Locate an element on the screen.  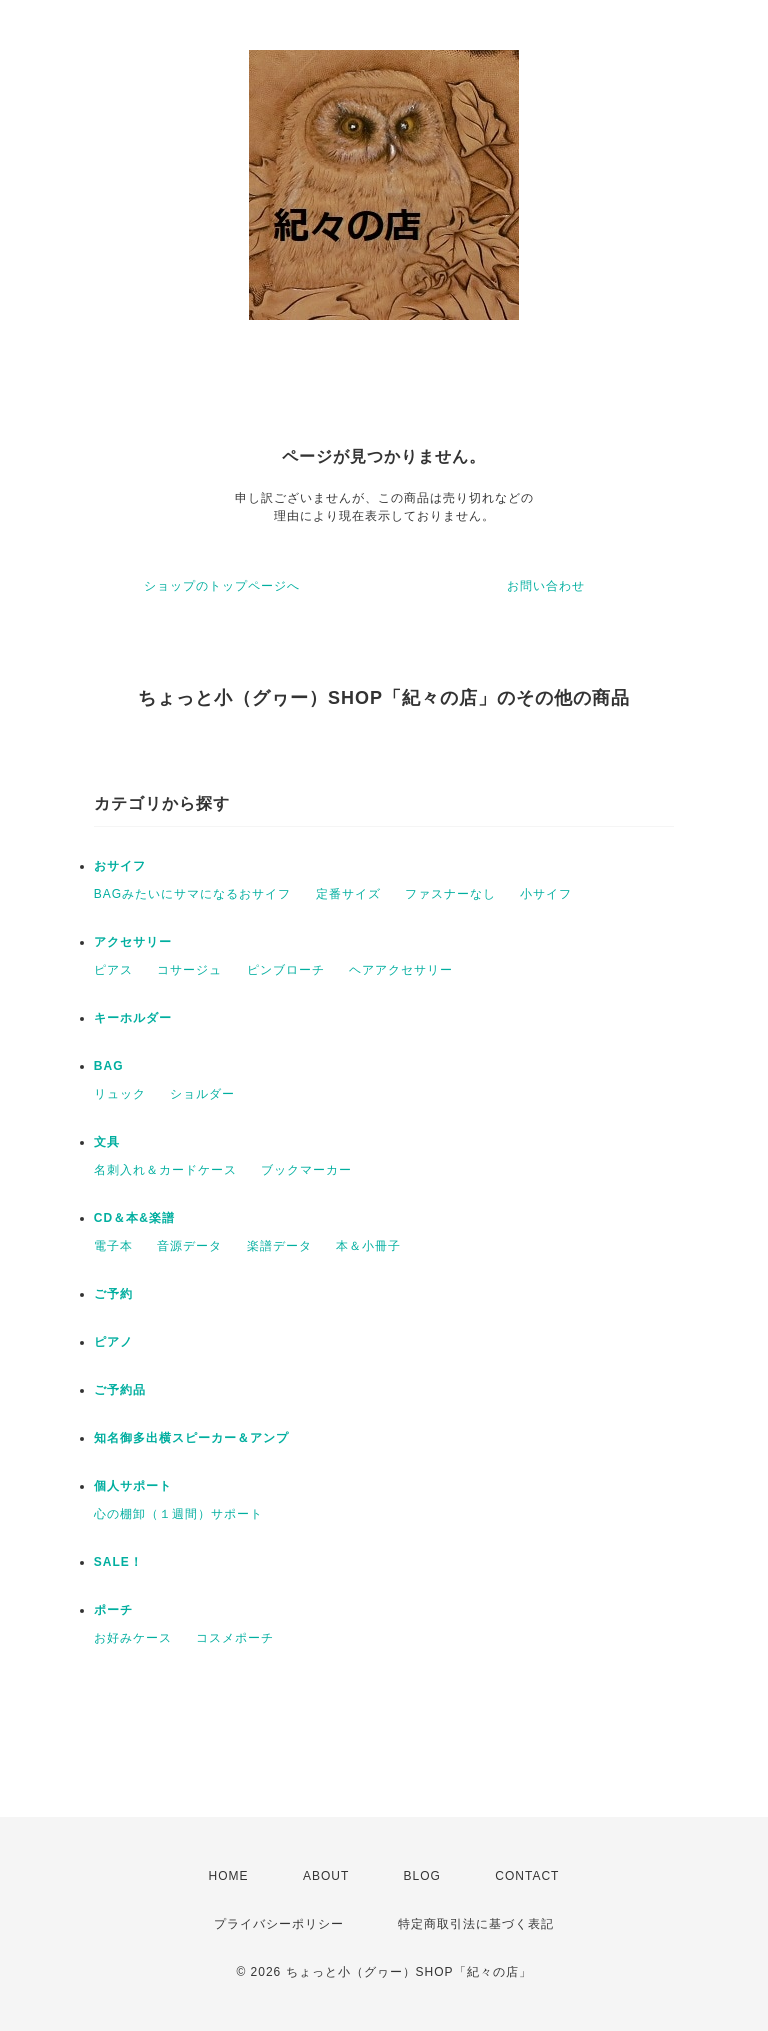
ファスナーなし is located at coordinates (450, 894).